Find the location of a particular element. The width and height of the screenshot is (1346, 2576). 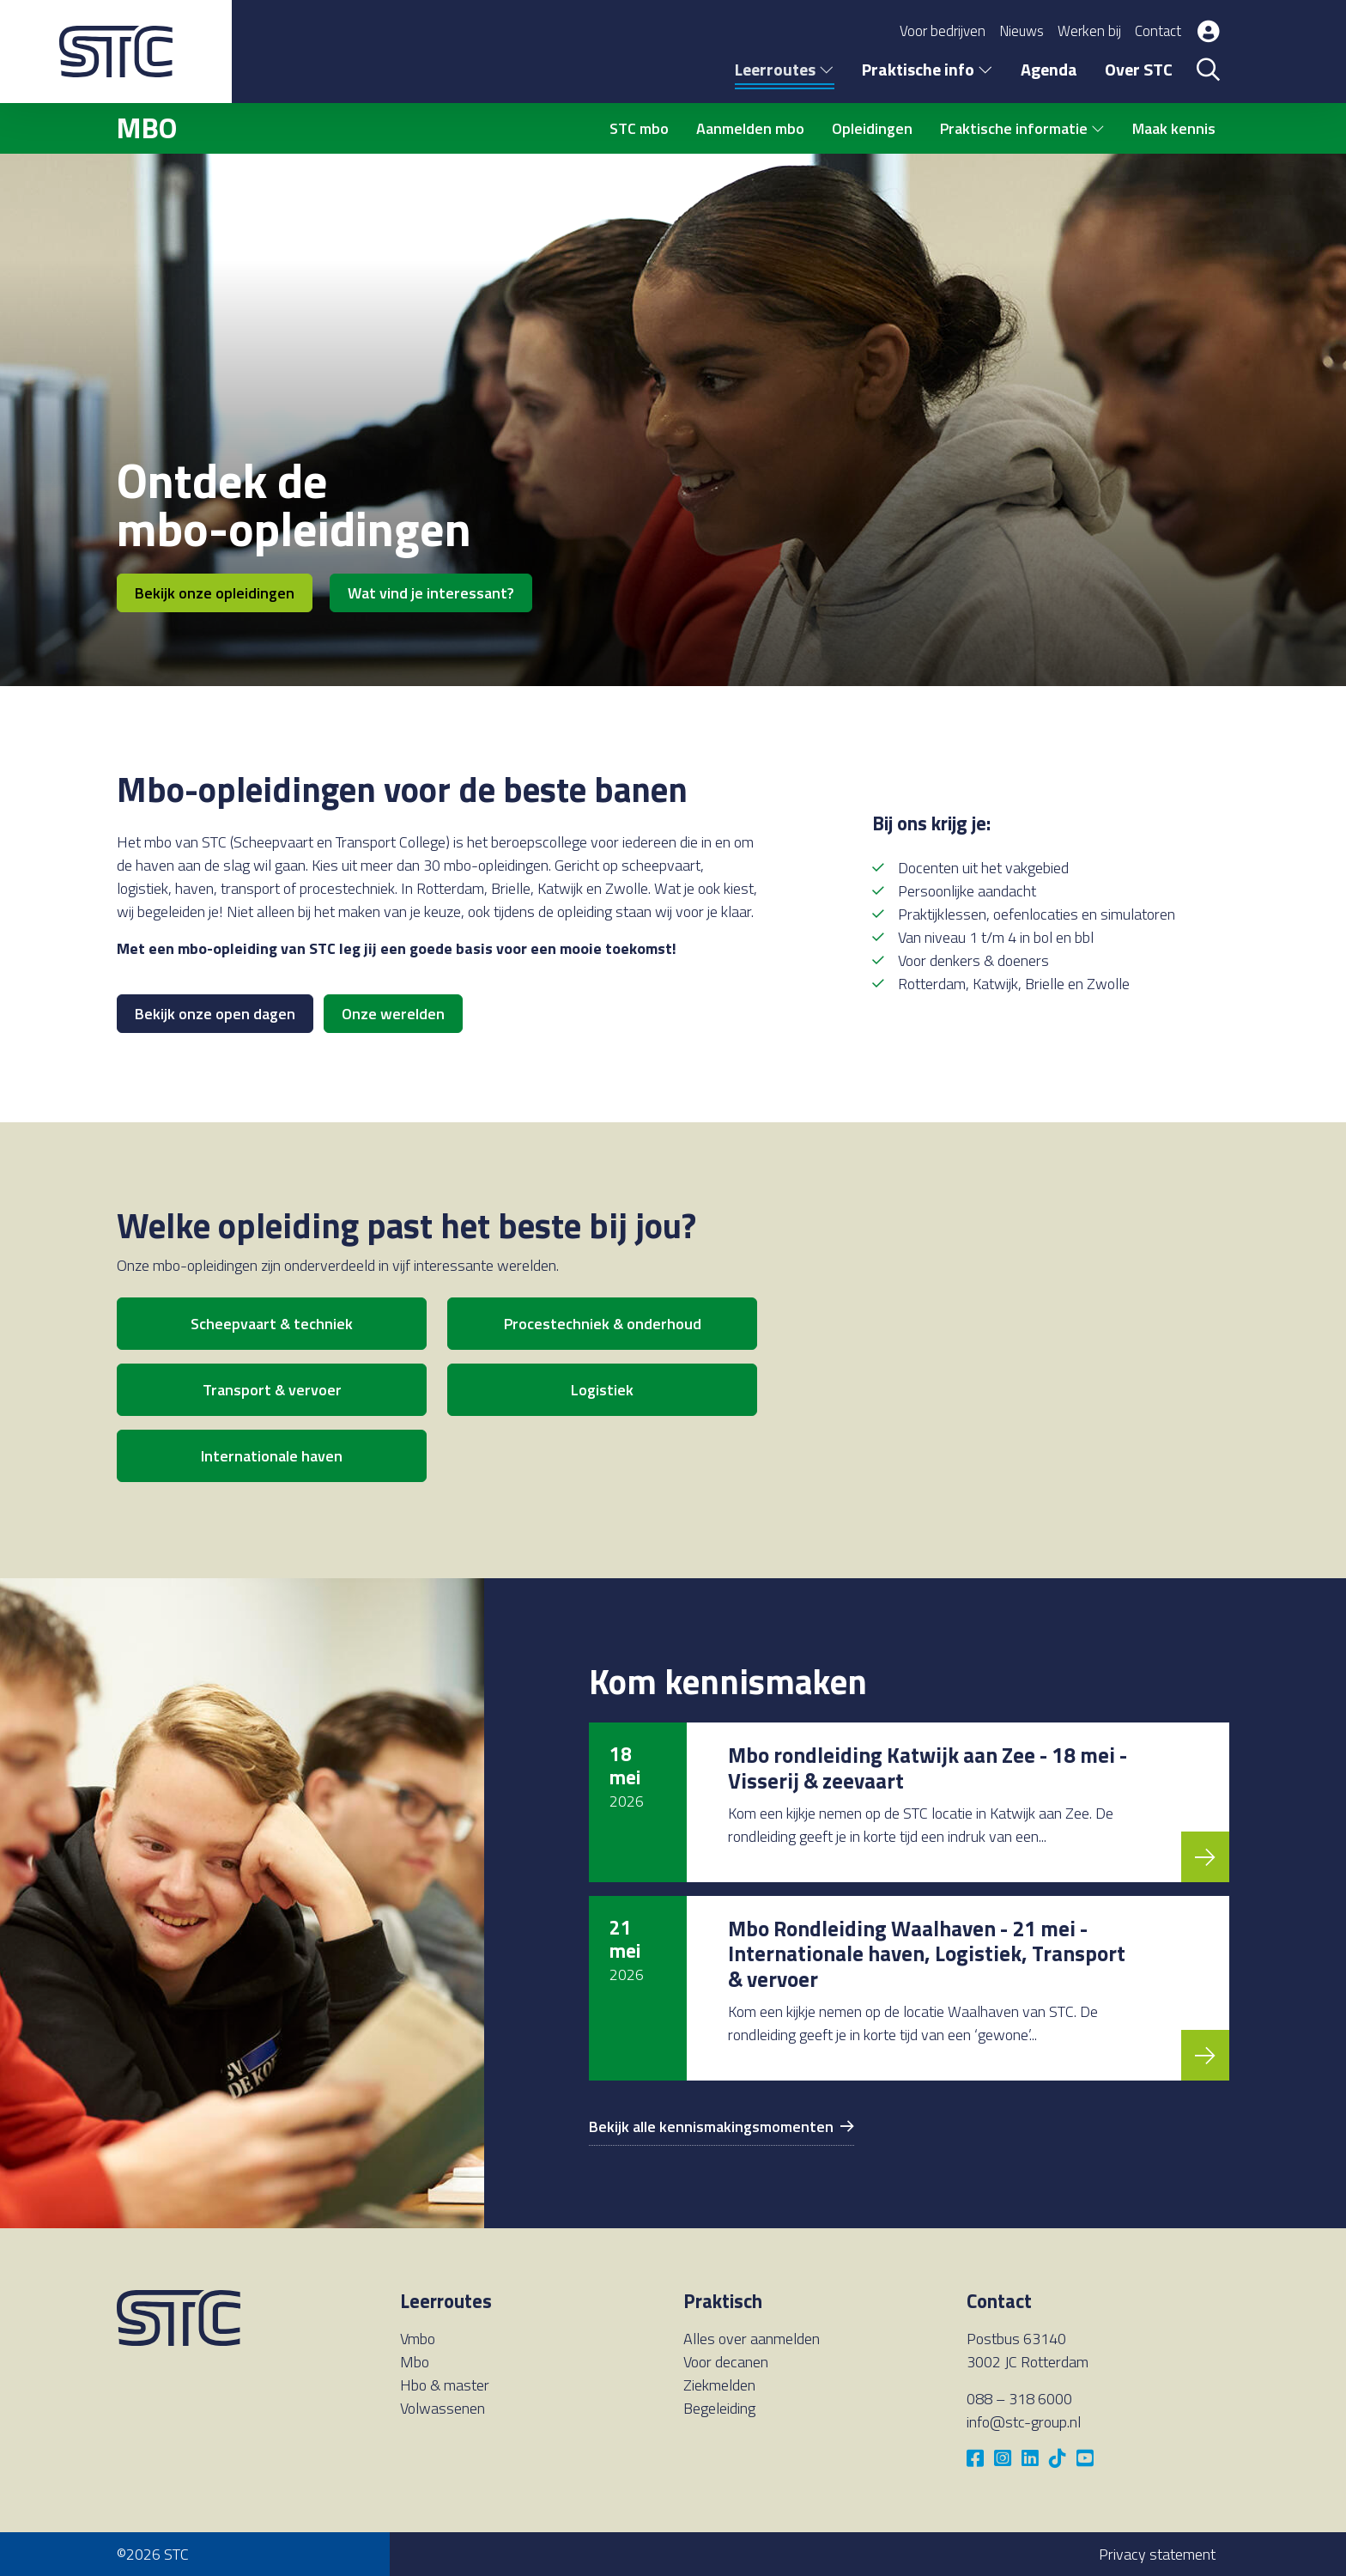

Praktische info [button] is located at coordinates (927, 69).